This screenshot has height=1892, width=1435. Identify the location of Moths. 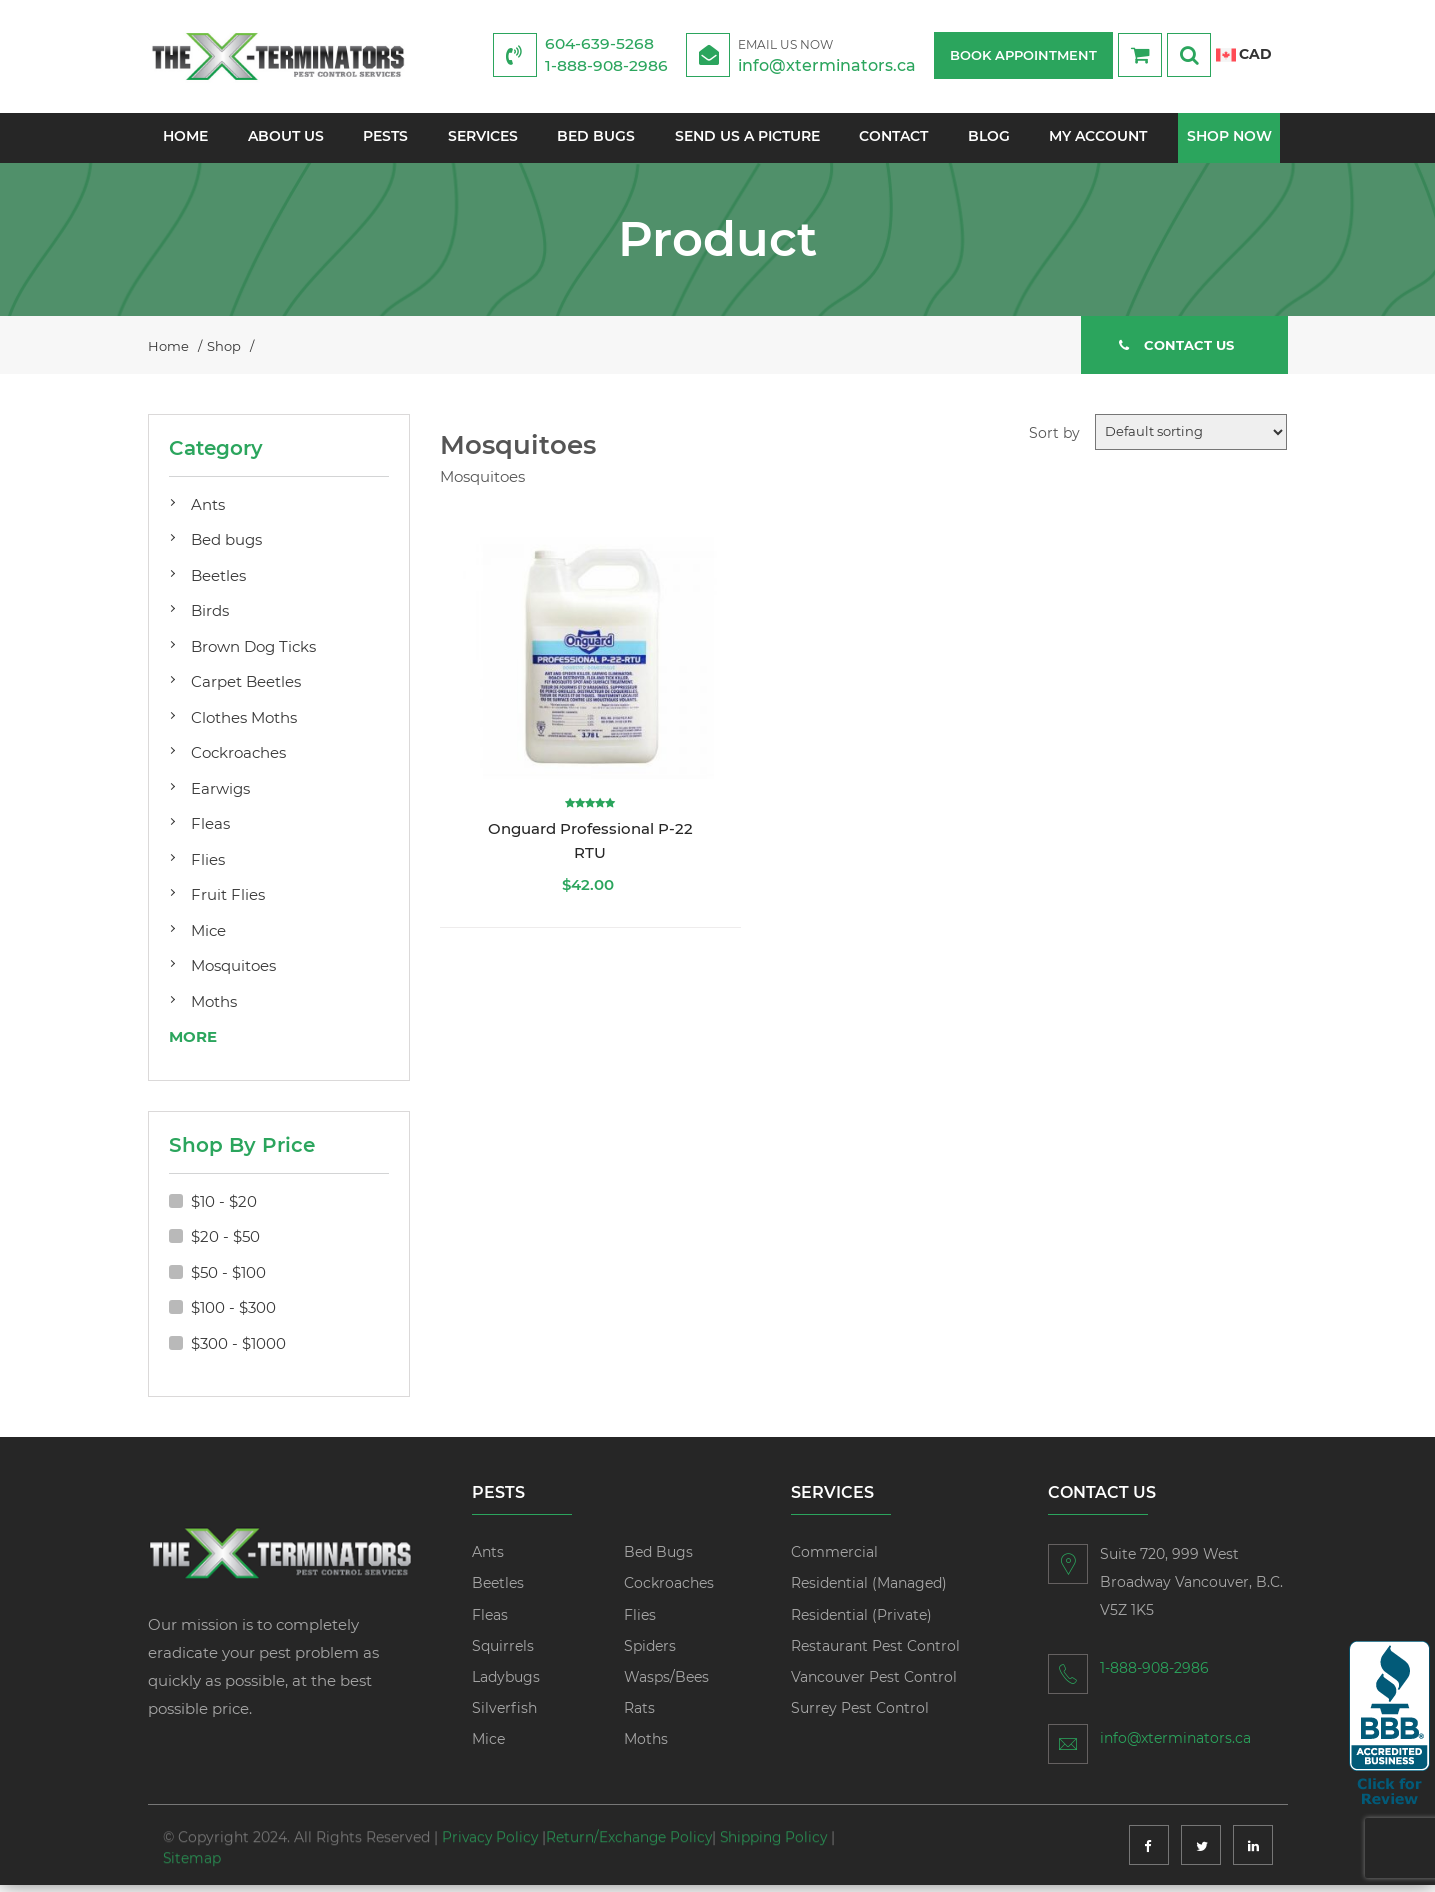
(214, 1008).